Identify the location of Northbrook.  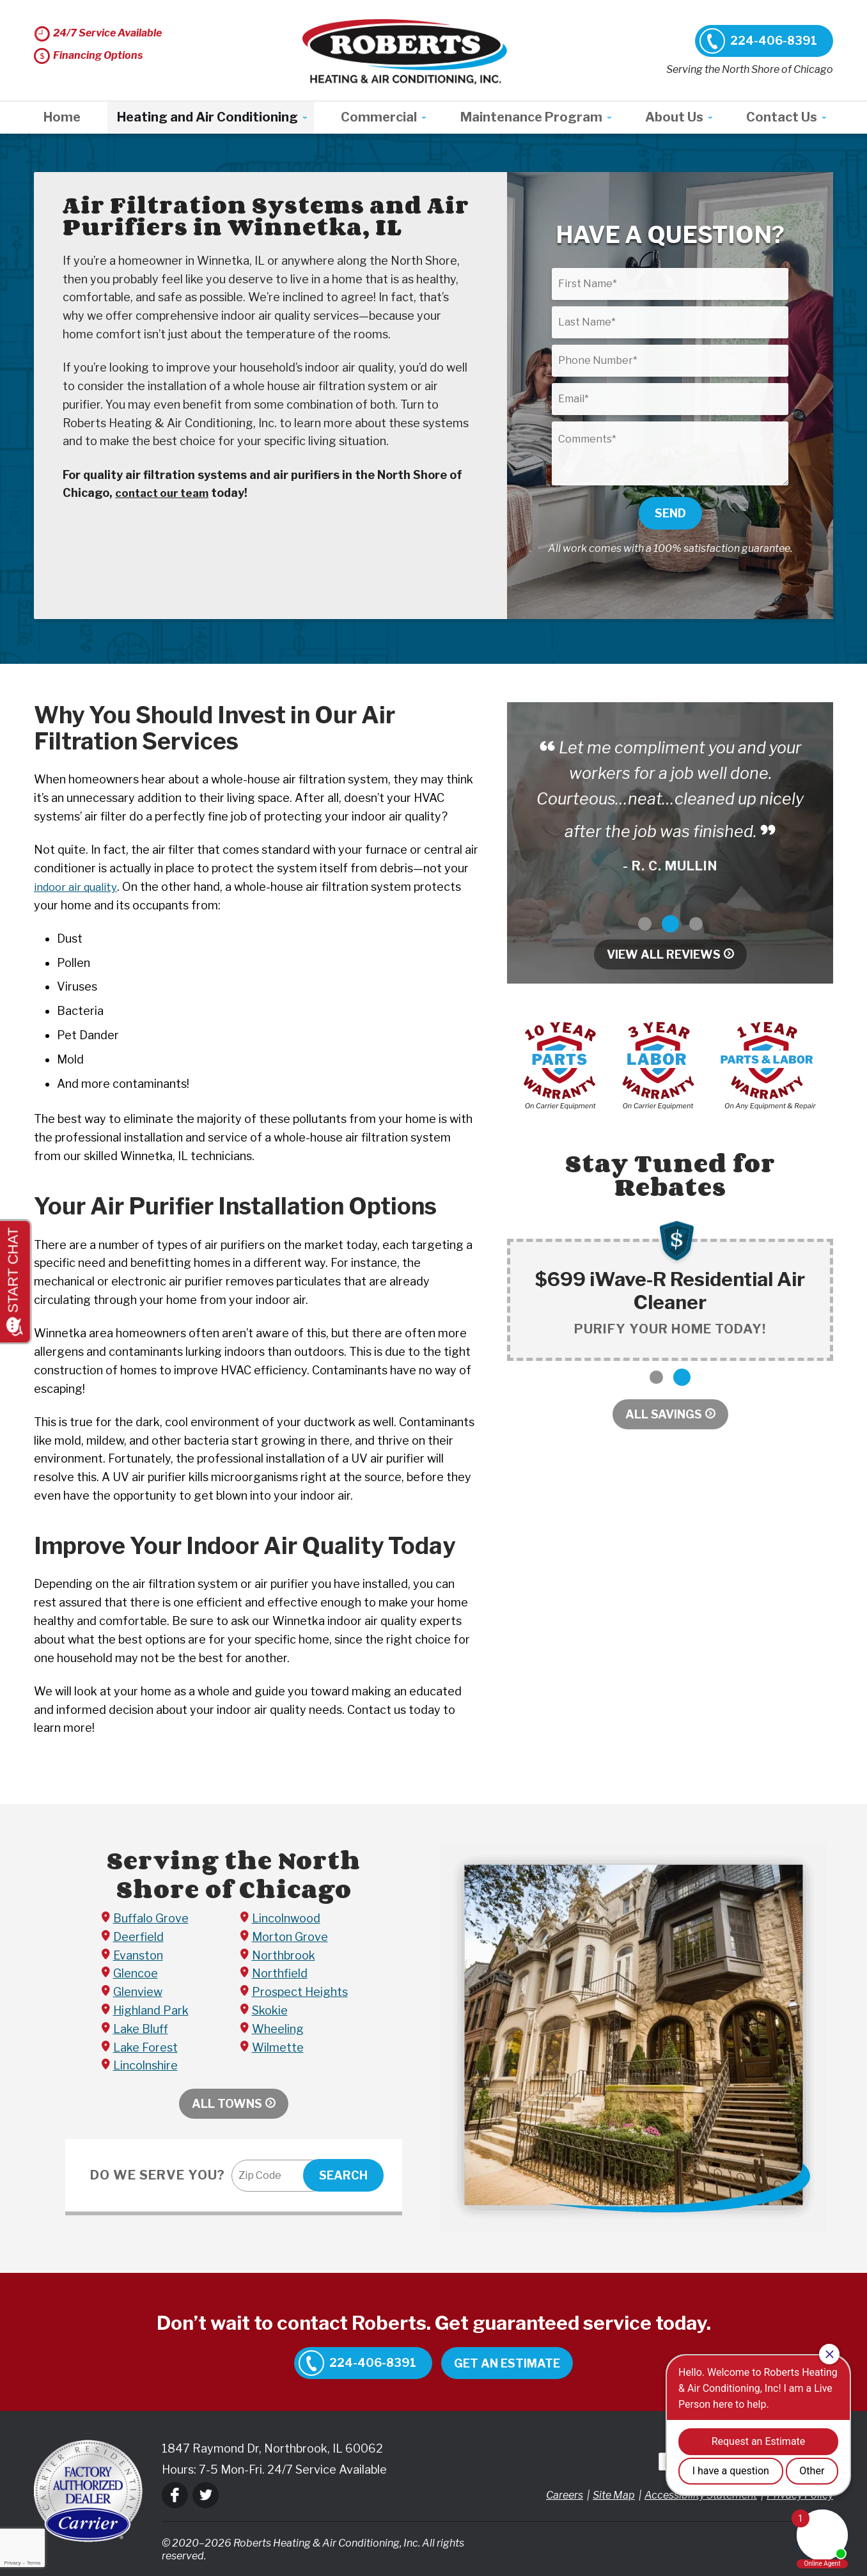
(283, 1955).